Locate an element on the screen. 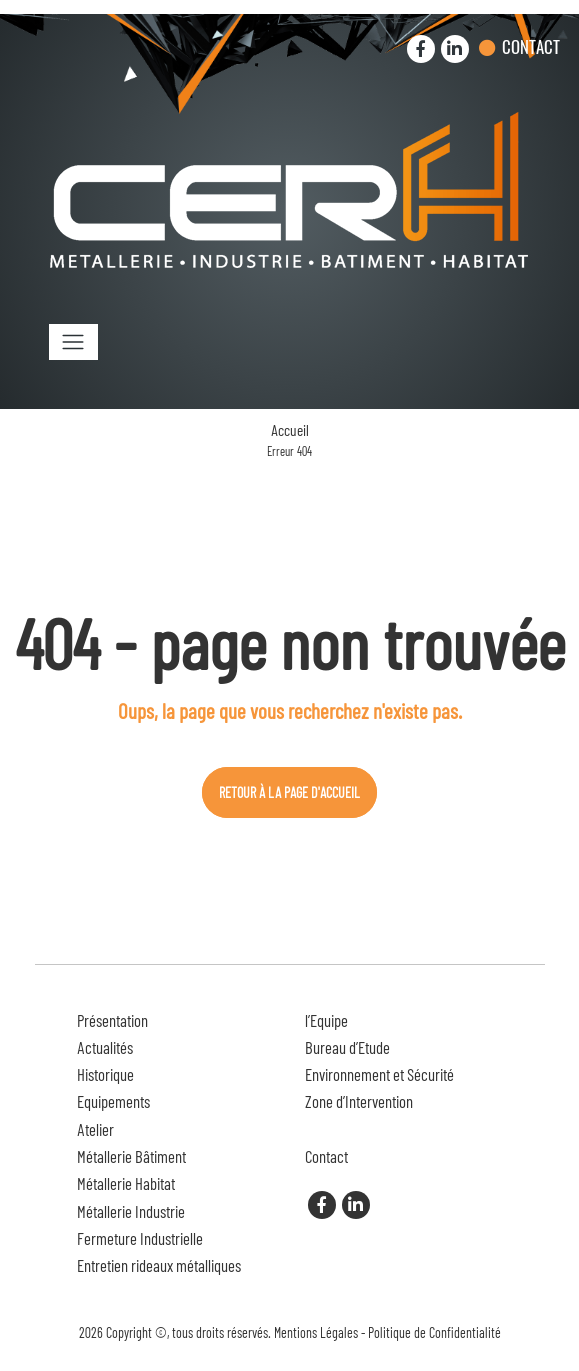 The image size is (579, 1371). Equipements is located at coordinates (113, 1101).